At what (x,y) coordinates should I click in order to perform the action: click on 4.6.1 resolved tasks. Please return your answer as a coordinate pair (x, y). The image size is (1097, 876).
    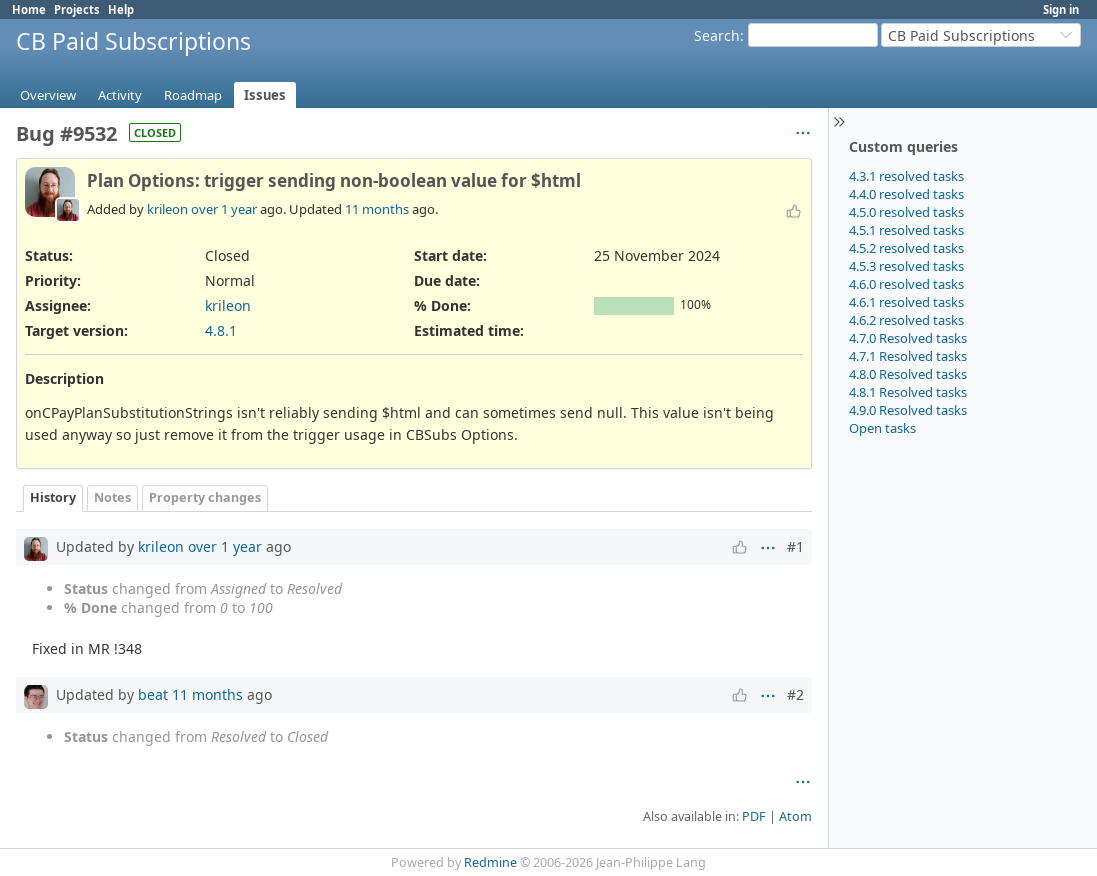
    Looking at the image, I should click on (906, 302).